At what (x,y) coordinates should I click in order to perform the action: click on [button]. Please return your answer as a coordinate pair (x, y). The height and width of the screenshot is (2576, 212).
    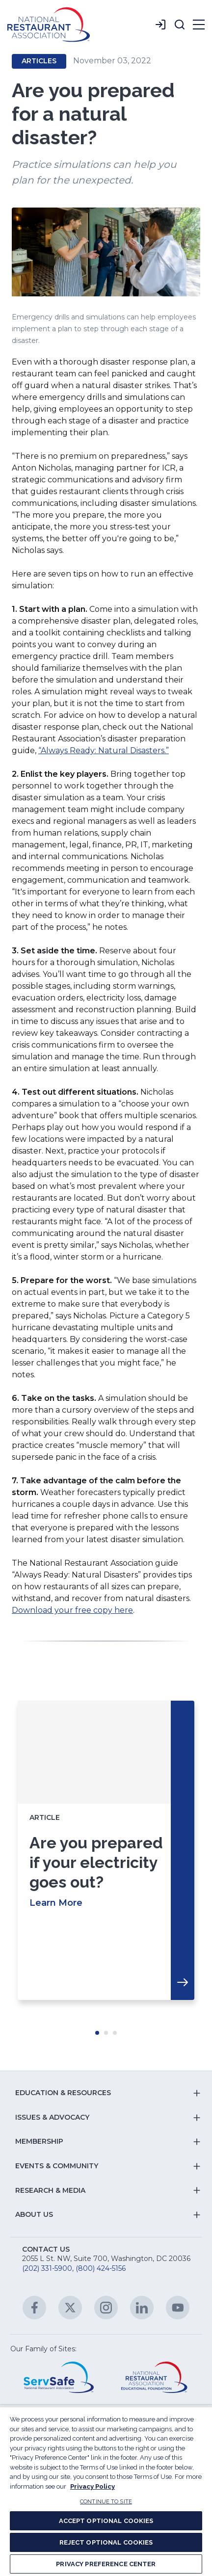
    Looking at the image, I should click on (180, 24).